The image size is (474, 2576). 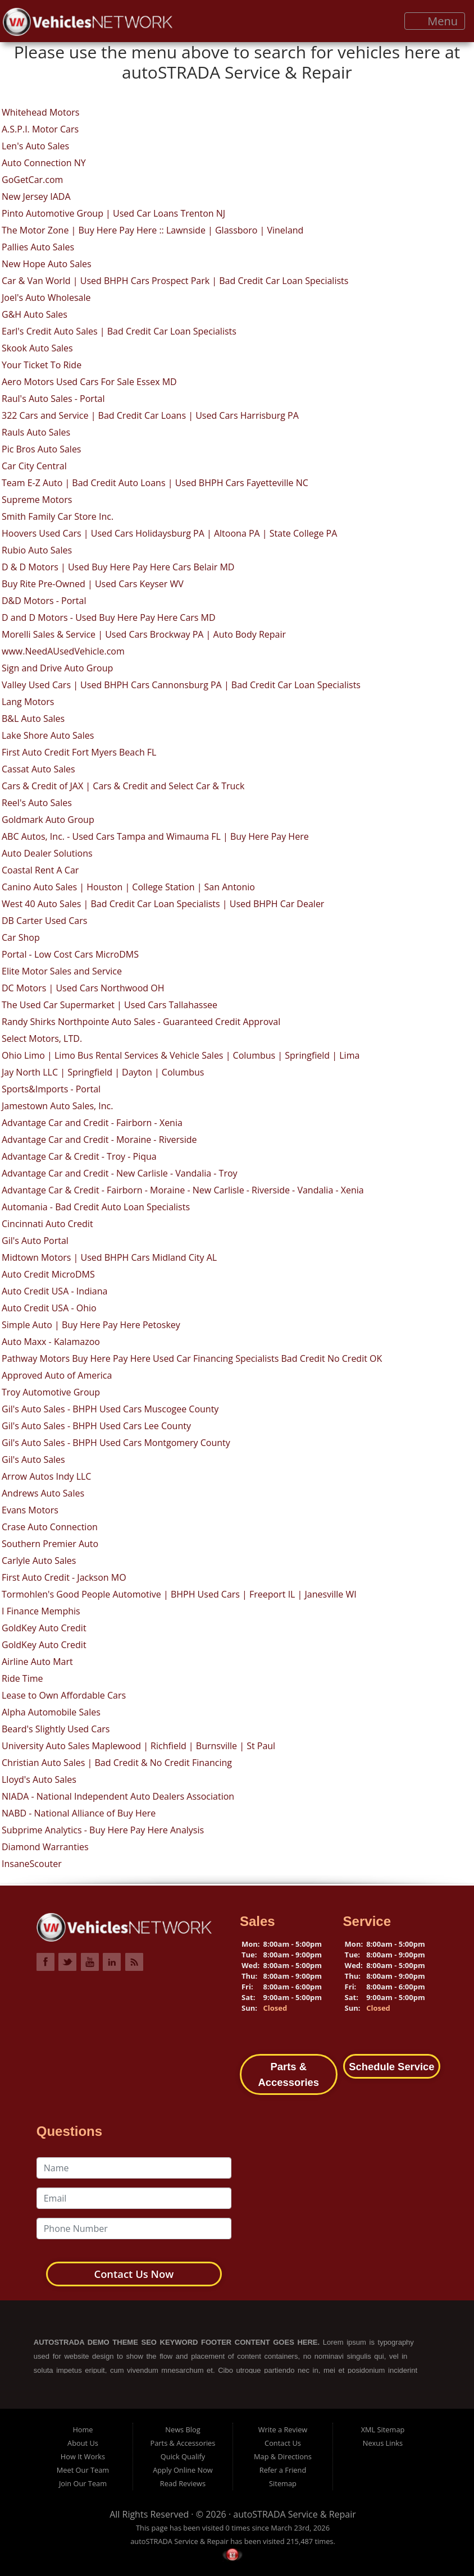 What do you see at coordinates (152, 230) in the screenshot?
I see `The Motor Zone | Buy Here Pay Here :: Lawnside | Glassboro | Vineland` at bounding box center [152, 230].